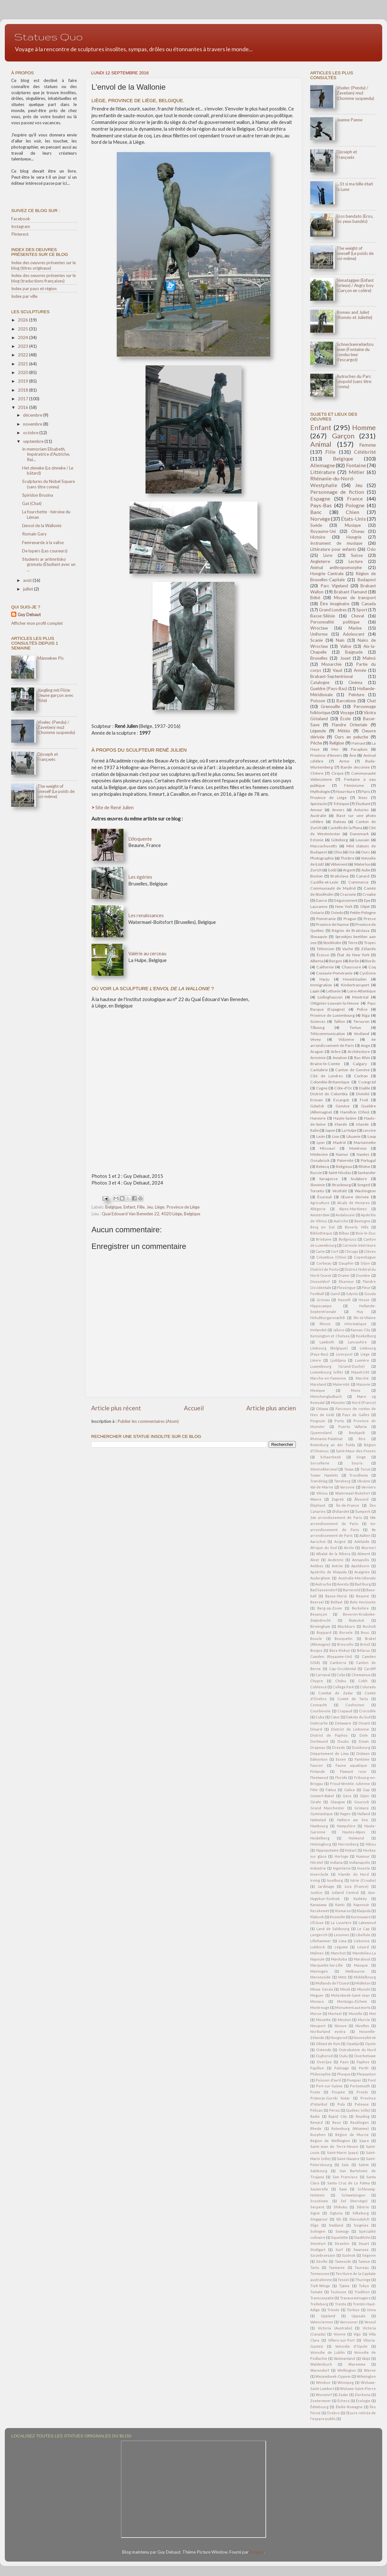 Image resolution: width=387 pixels, height=2576 pixels. I want to click on Wavre, so click(315, 1499).